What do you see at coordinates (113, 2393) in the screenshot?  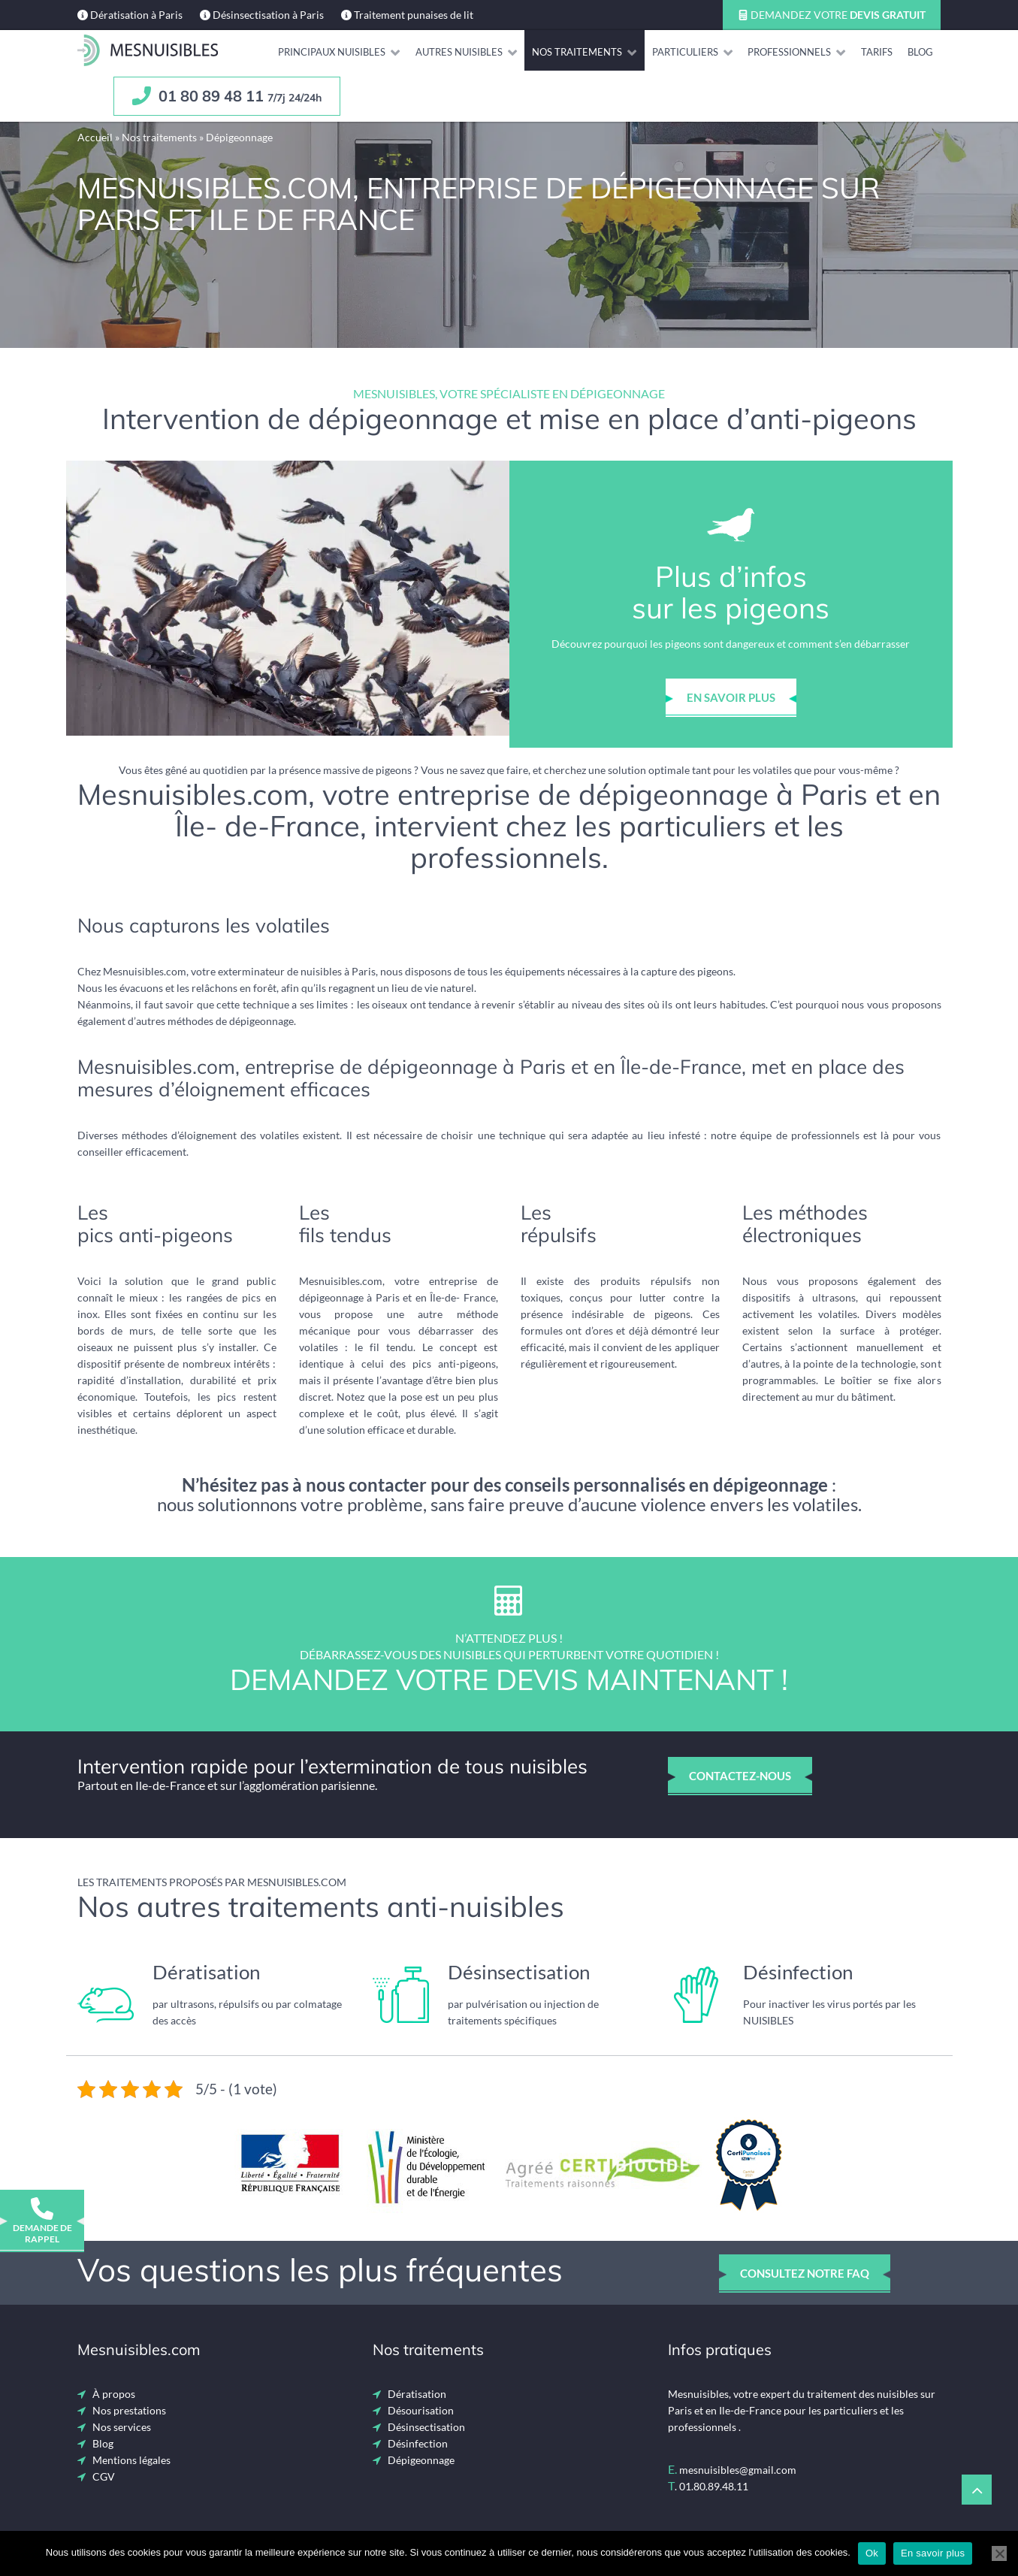 I see `À propos` at bounding box center [113, 2393].